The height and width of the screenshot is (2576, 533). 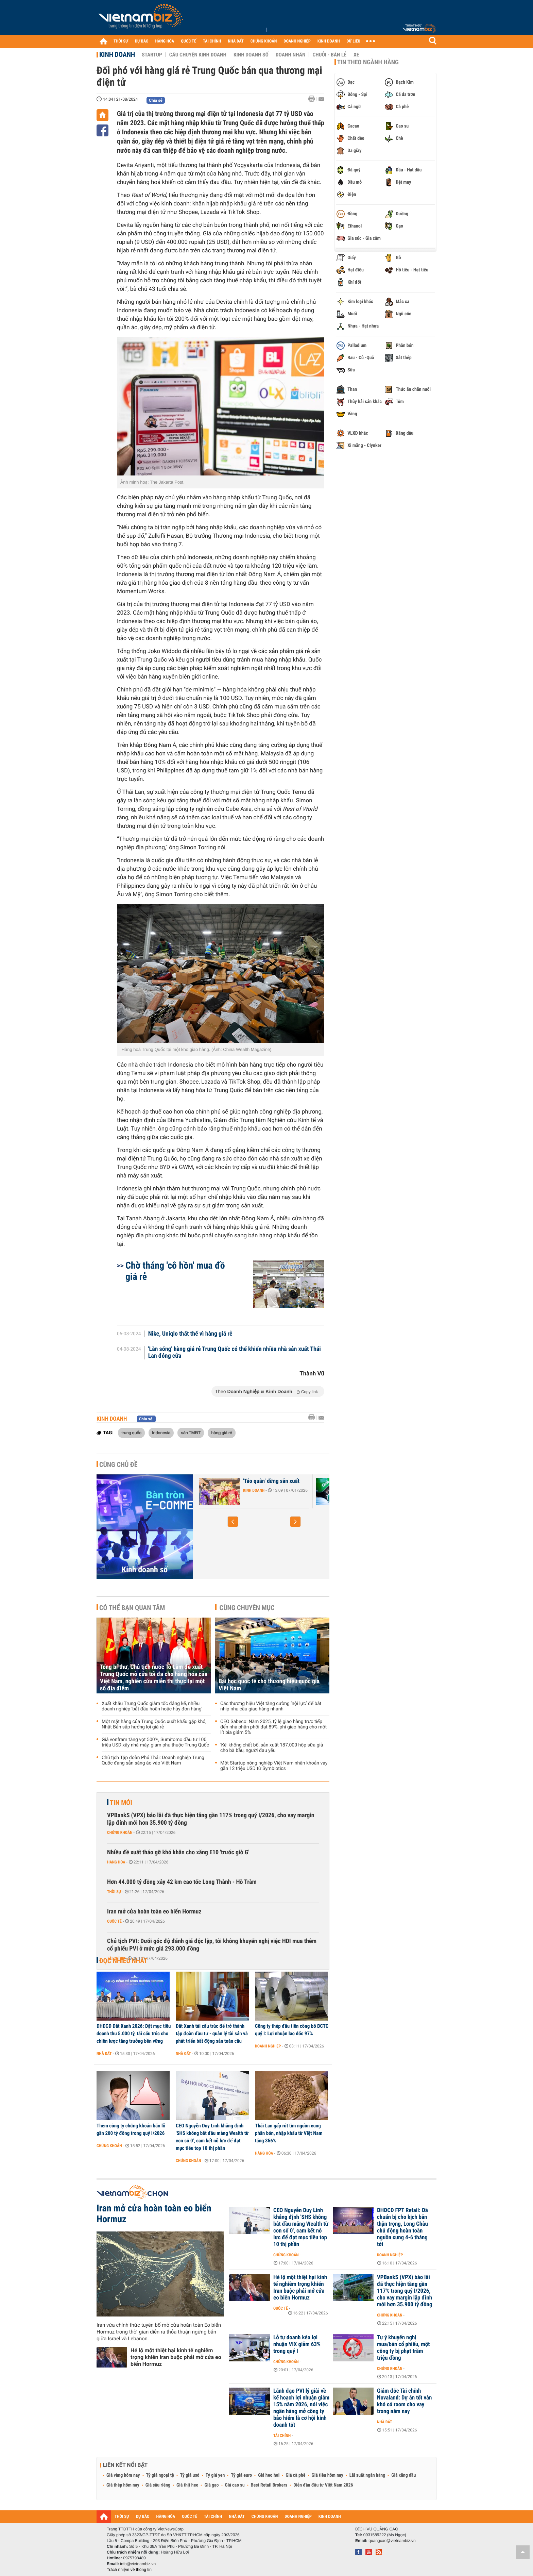 I want to click on HÀNG HÓA, so click(x=164, y=41).